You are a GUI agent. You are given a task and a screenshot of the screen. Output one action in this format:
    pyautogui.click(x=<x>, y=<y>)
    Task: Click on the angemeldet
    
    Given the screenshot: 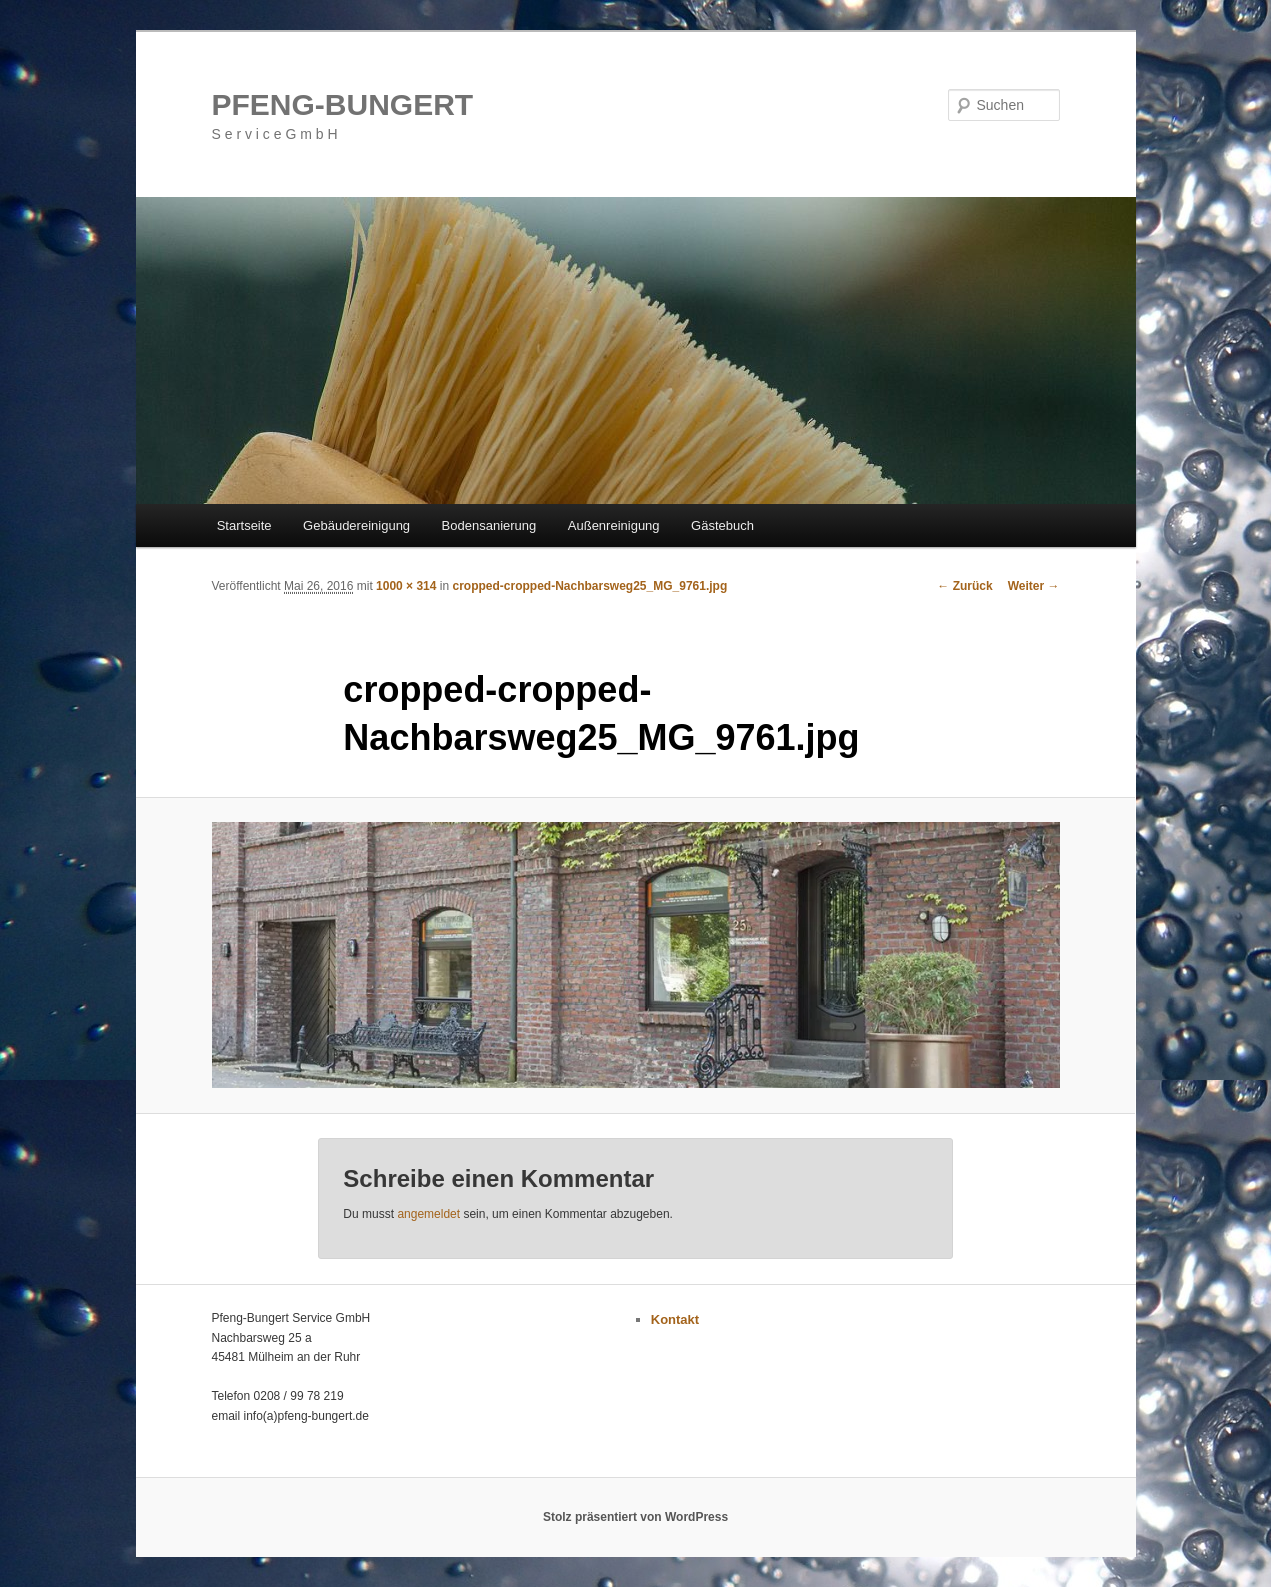 What is the action you would take?
    pyautogui.click(x=428, y=1214)
    